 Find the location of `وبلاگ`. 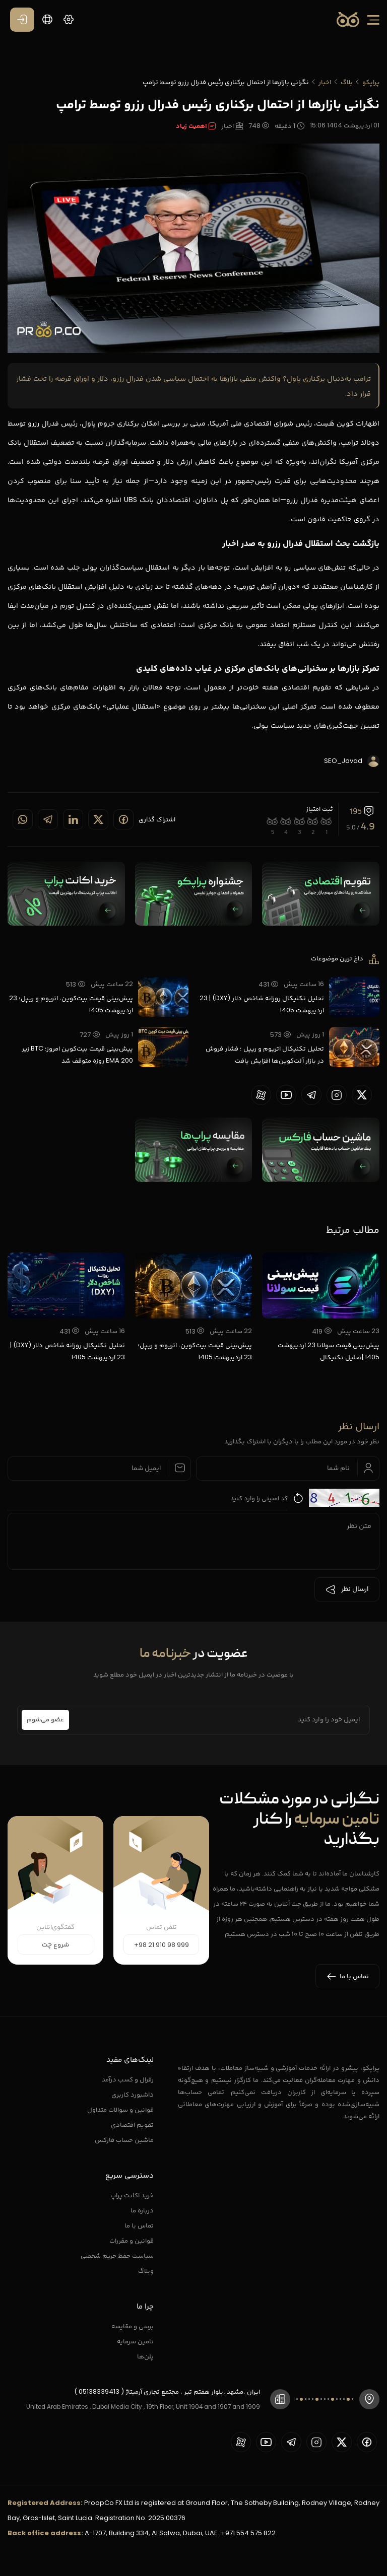

وبلاگ is located at coordinates (146, 2270).